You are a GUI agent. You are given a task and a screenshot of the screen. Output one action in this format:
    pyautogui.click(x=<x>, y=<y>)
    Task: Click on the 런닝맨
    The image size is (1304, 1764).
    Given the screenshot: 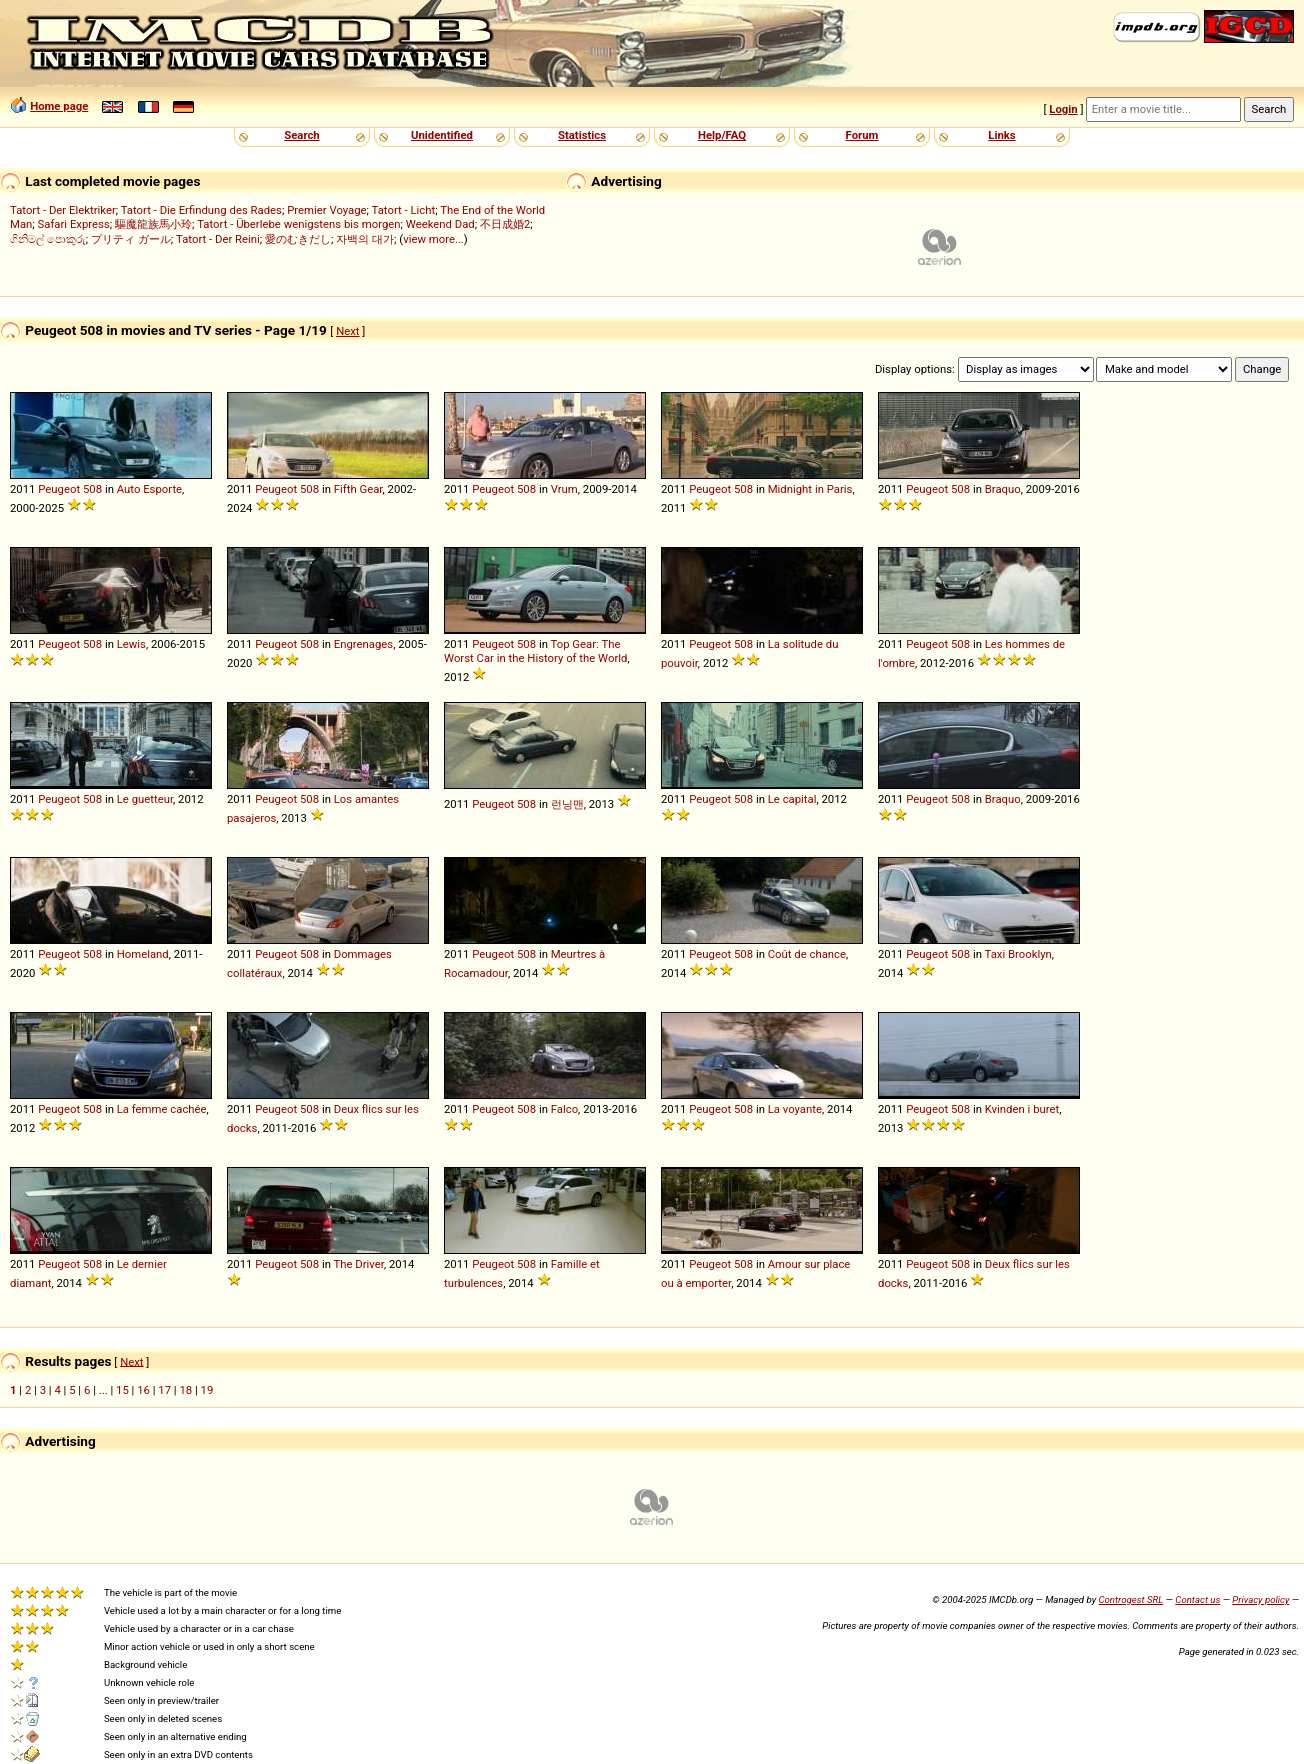 What is the action you would take?
    pyautogui.click(x=567, y=804)
    